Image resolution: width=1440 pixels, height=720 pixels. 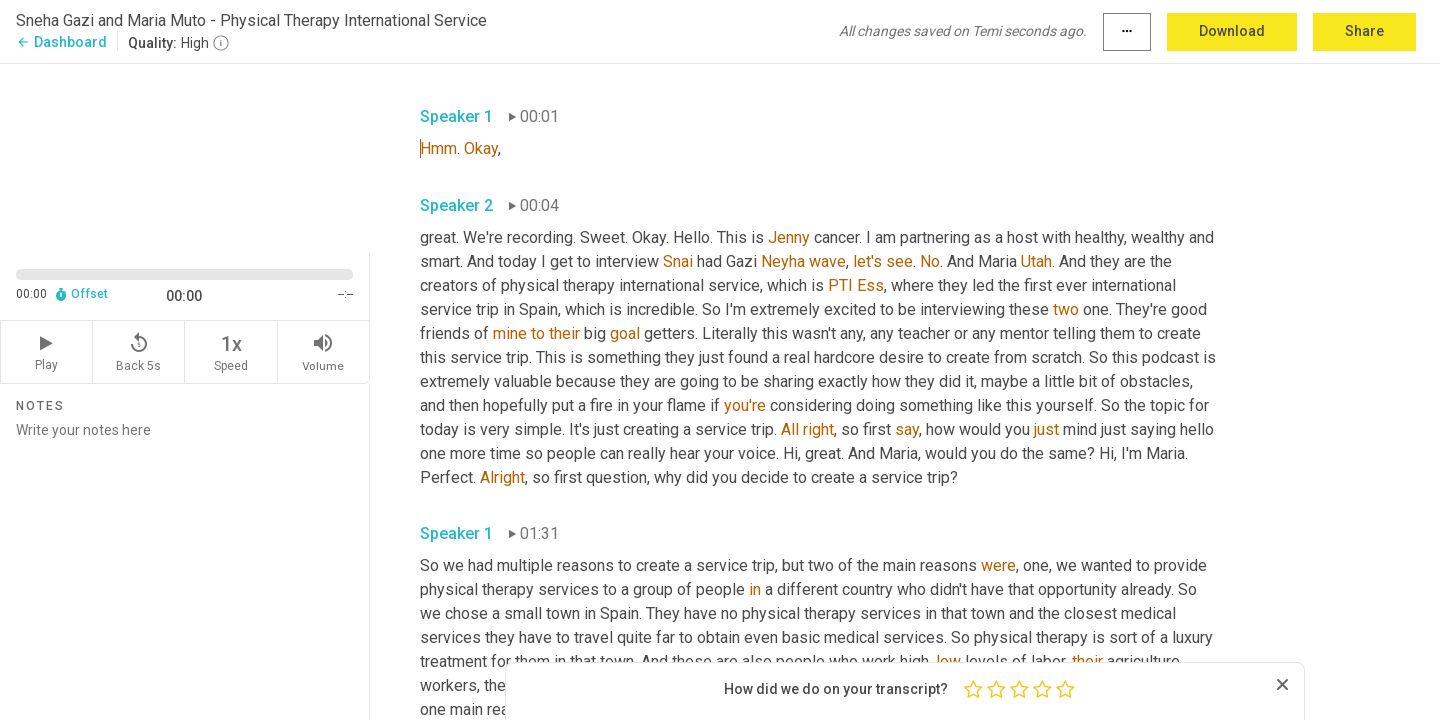 I want to click on [Source video. Captions are displayed in the editor panel.], so click(x=185, y=156).